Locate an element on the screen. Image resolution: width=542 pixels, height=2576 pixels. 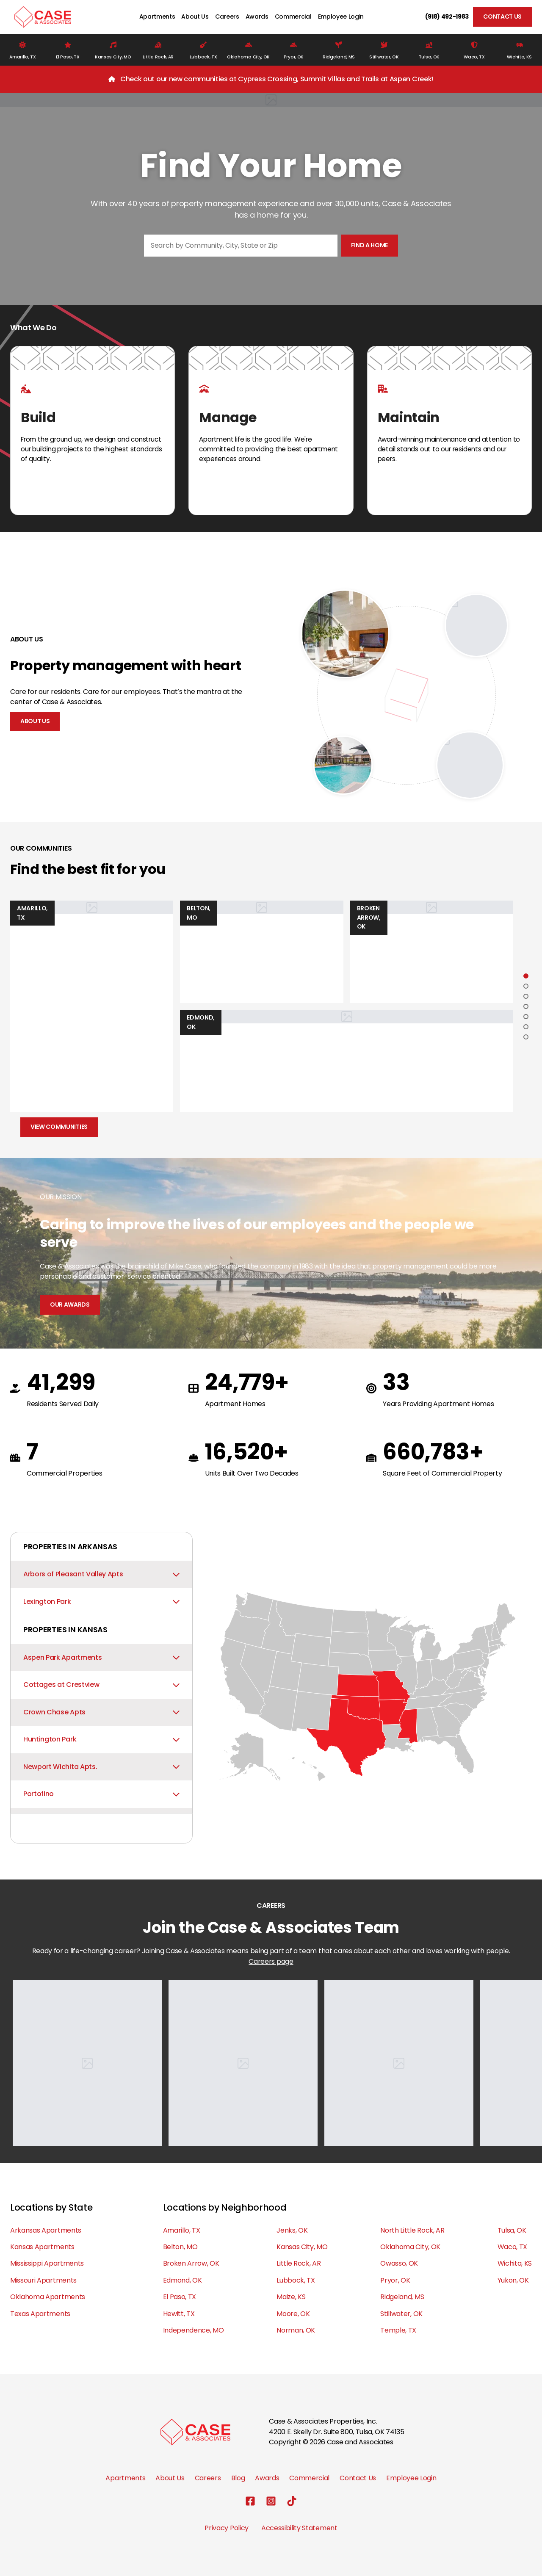
Arbors of Pleasant Valley Apts is located at coordinates (101, 1574).